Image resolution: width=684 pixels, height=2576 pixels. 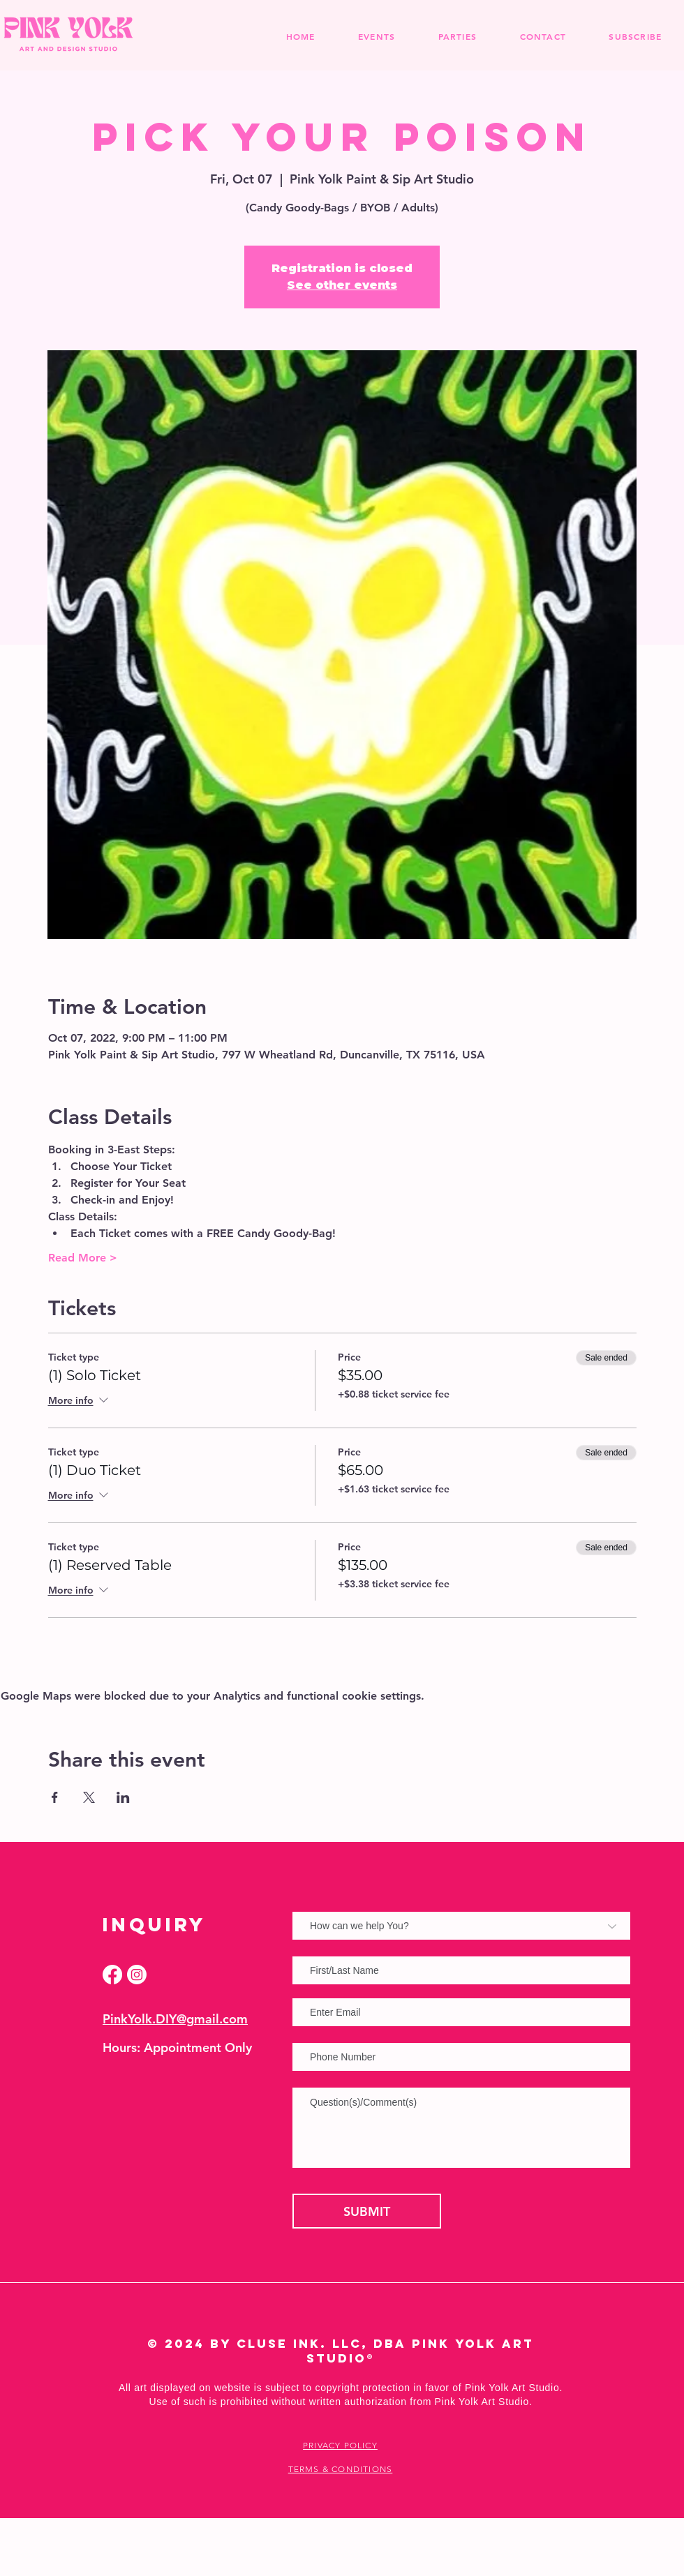 I want to click on [Share event on LinkedIn], so click(x=123, y=1797).